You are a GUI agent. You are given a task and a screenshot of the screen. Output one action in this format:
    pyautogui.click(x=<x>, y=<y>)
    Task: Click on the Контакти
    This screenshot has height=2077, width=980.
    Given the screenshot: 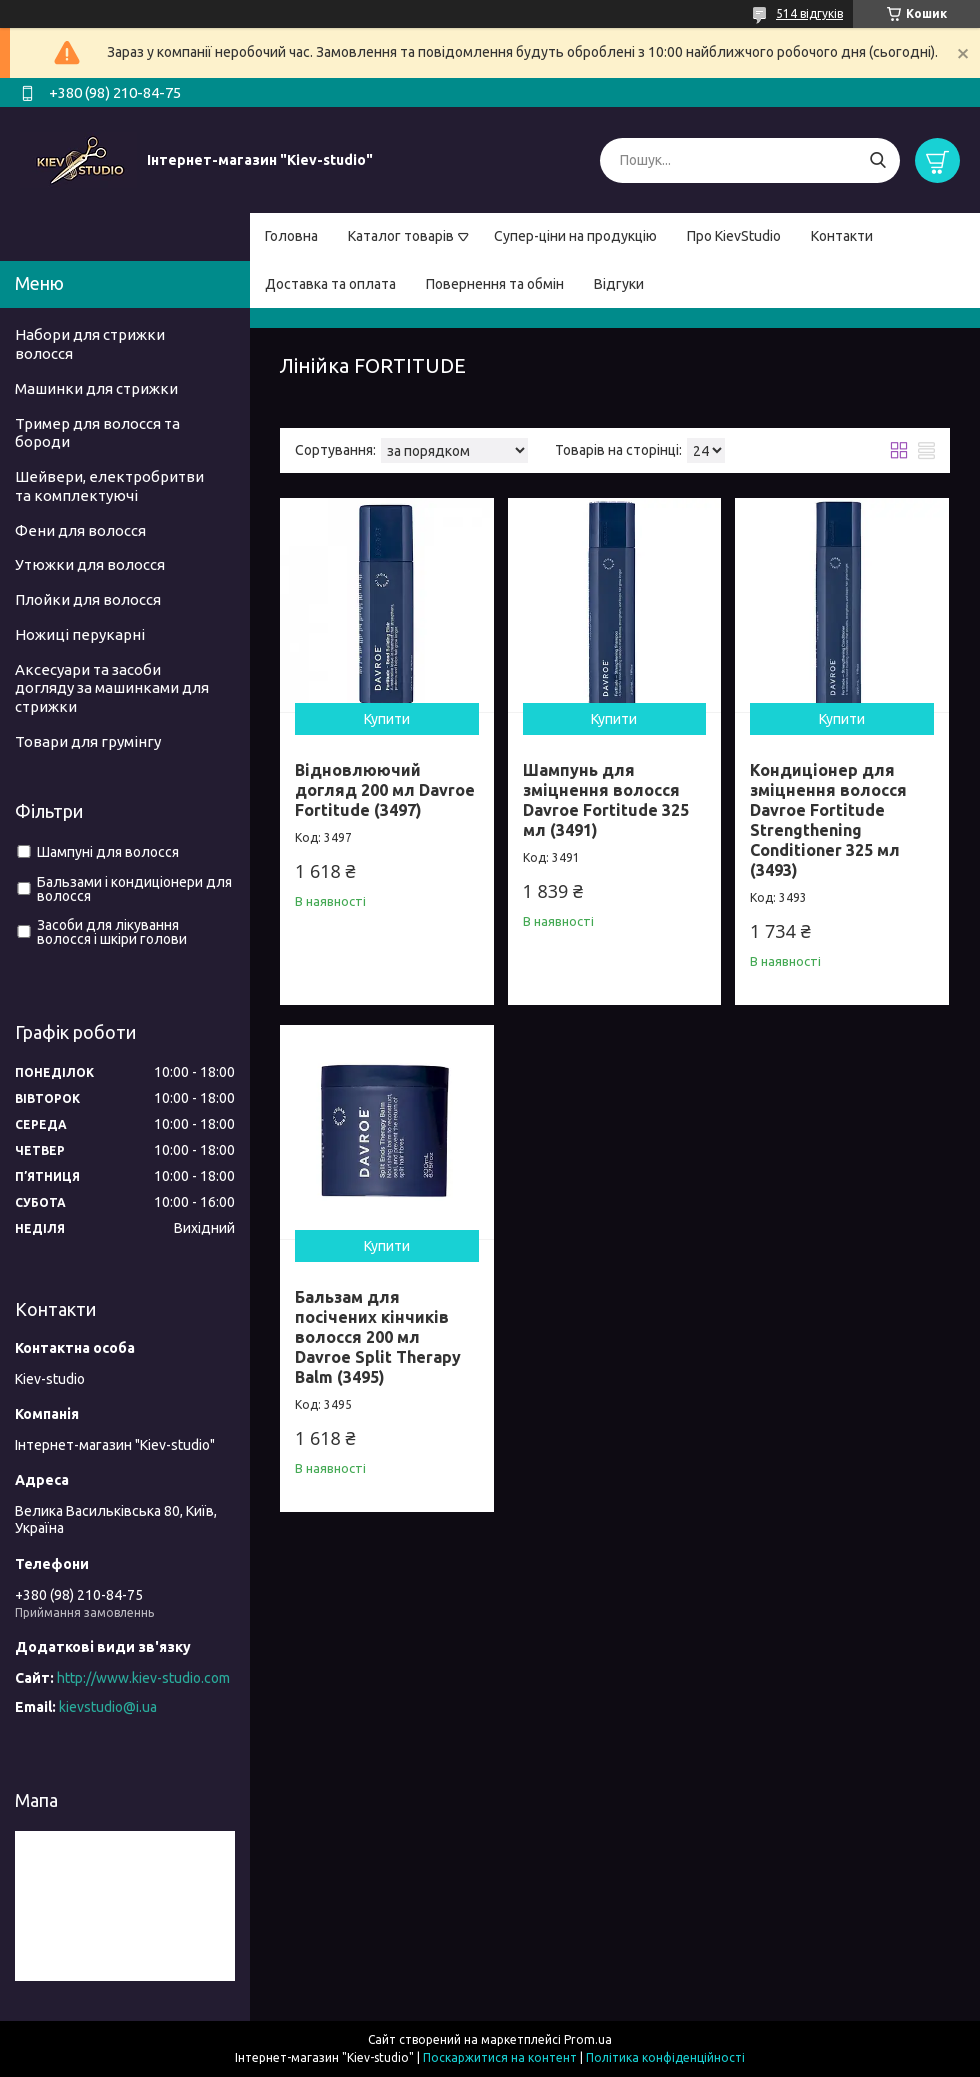 What is the action you would take?
    pyautogui.click(x=842, y=236)
    